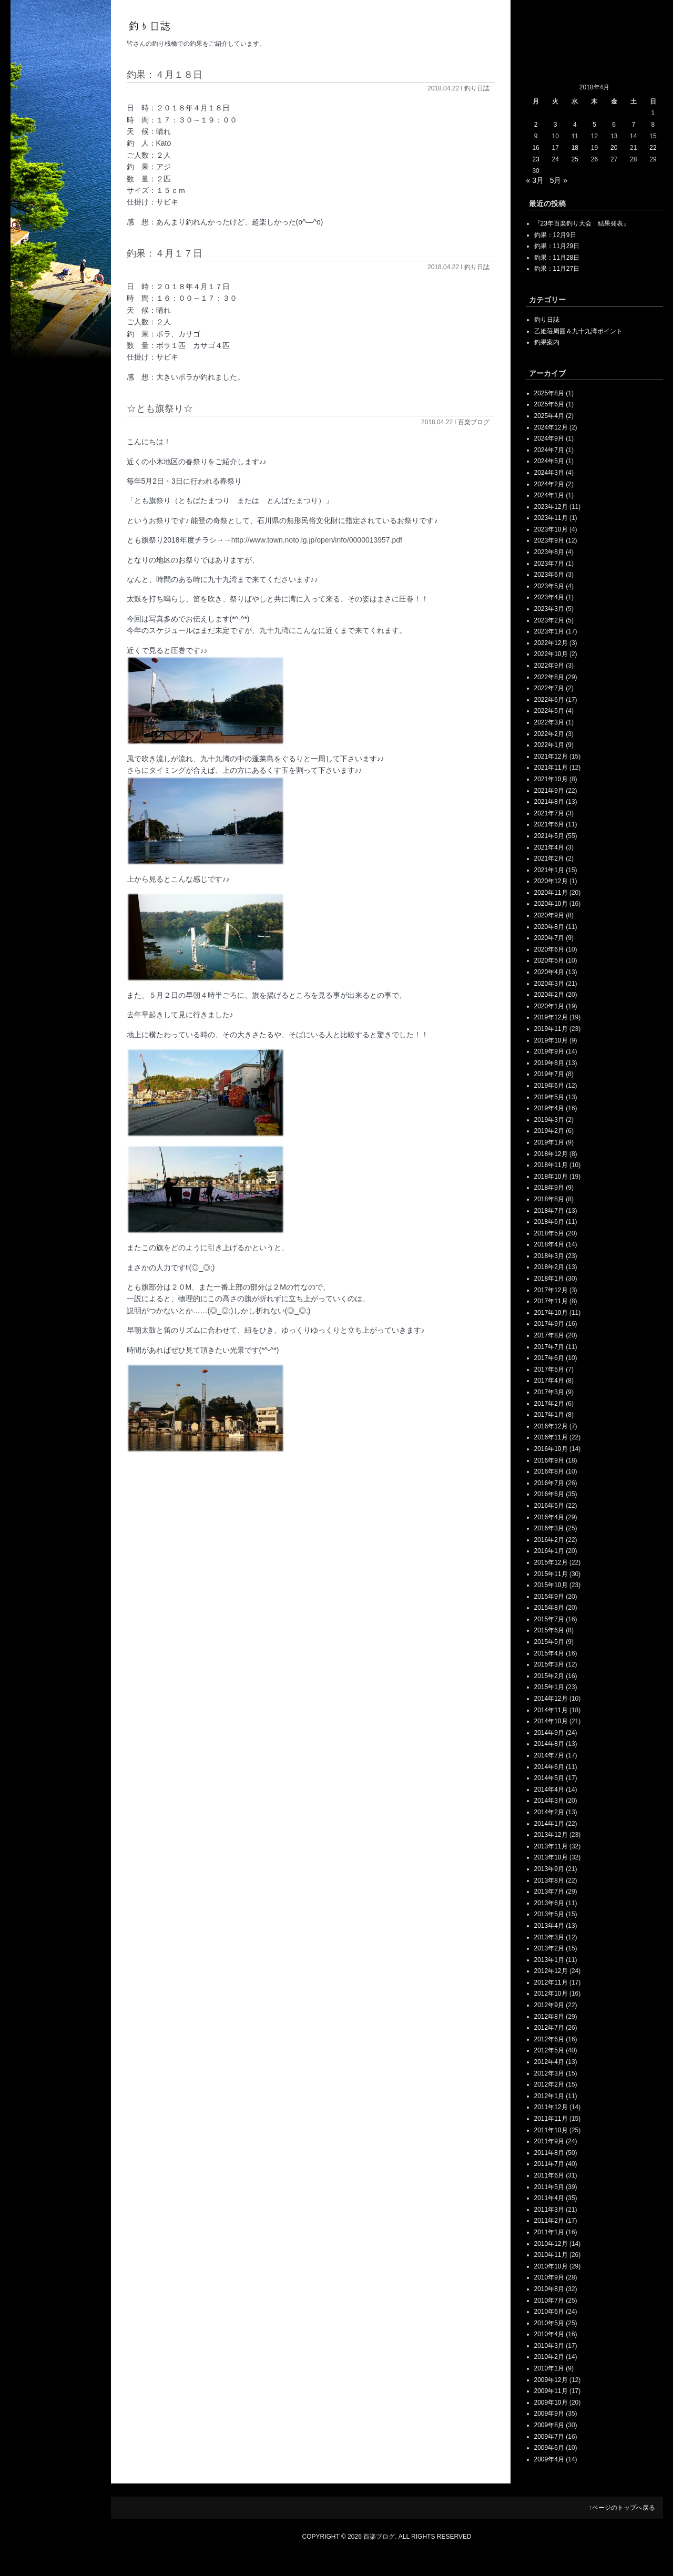 This screenshot has height=2576, width=673. What do you see at coordinates (549, 1063) in the screenshot?
I see `2019年8月` at bounding box center [549, 1063].